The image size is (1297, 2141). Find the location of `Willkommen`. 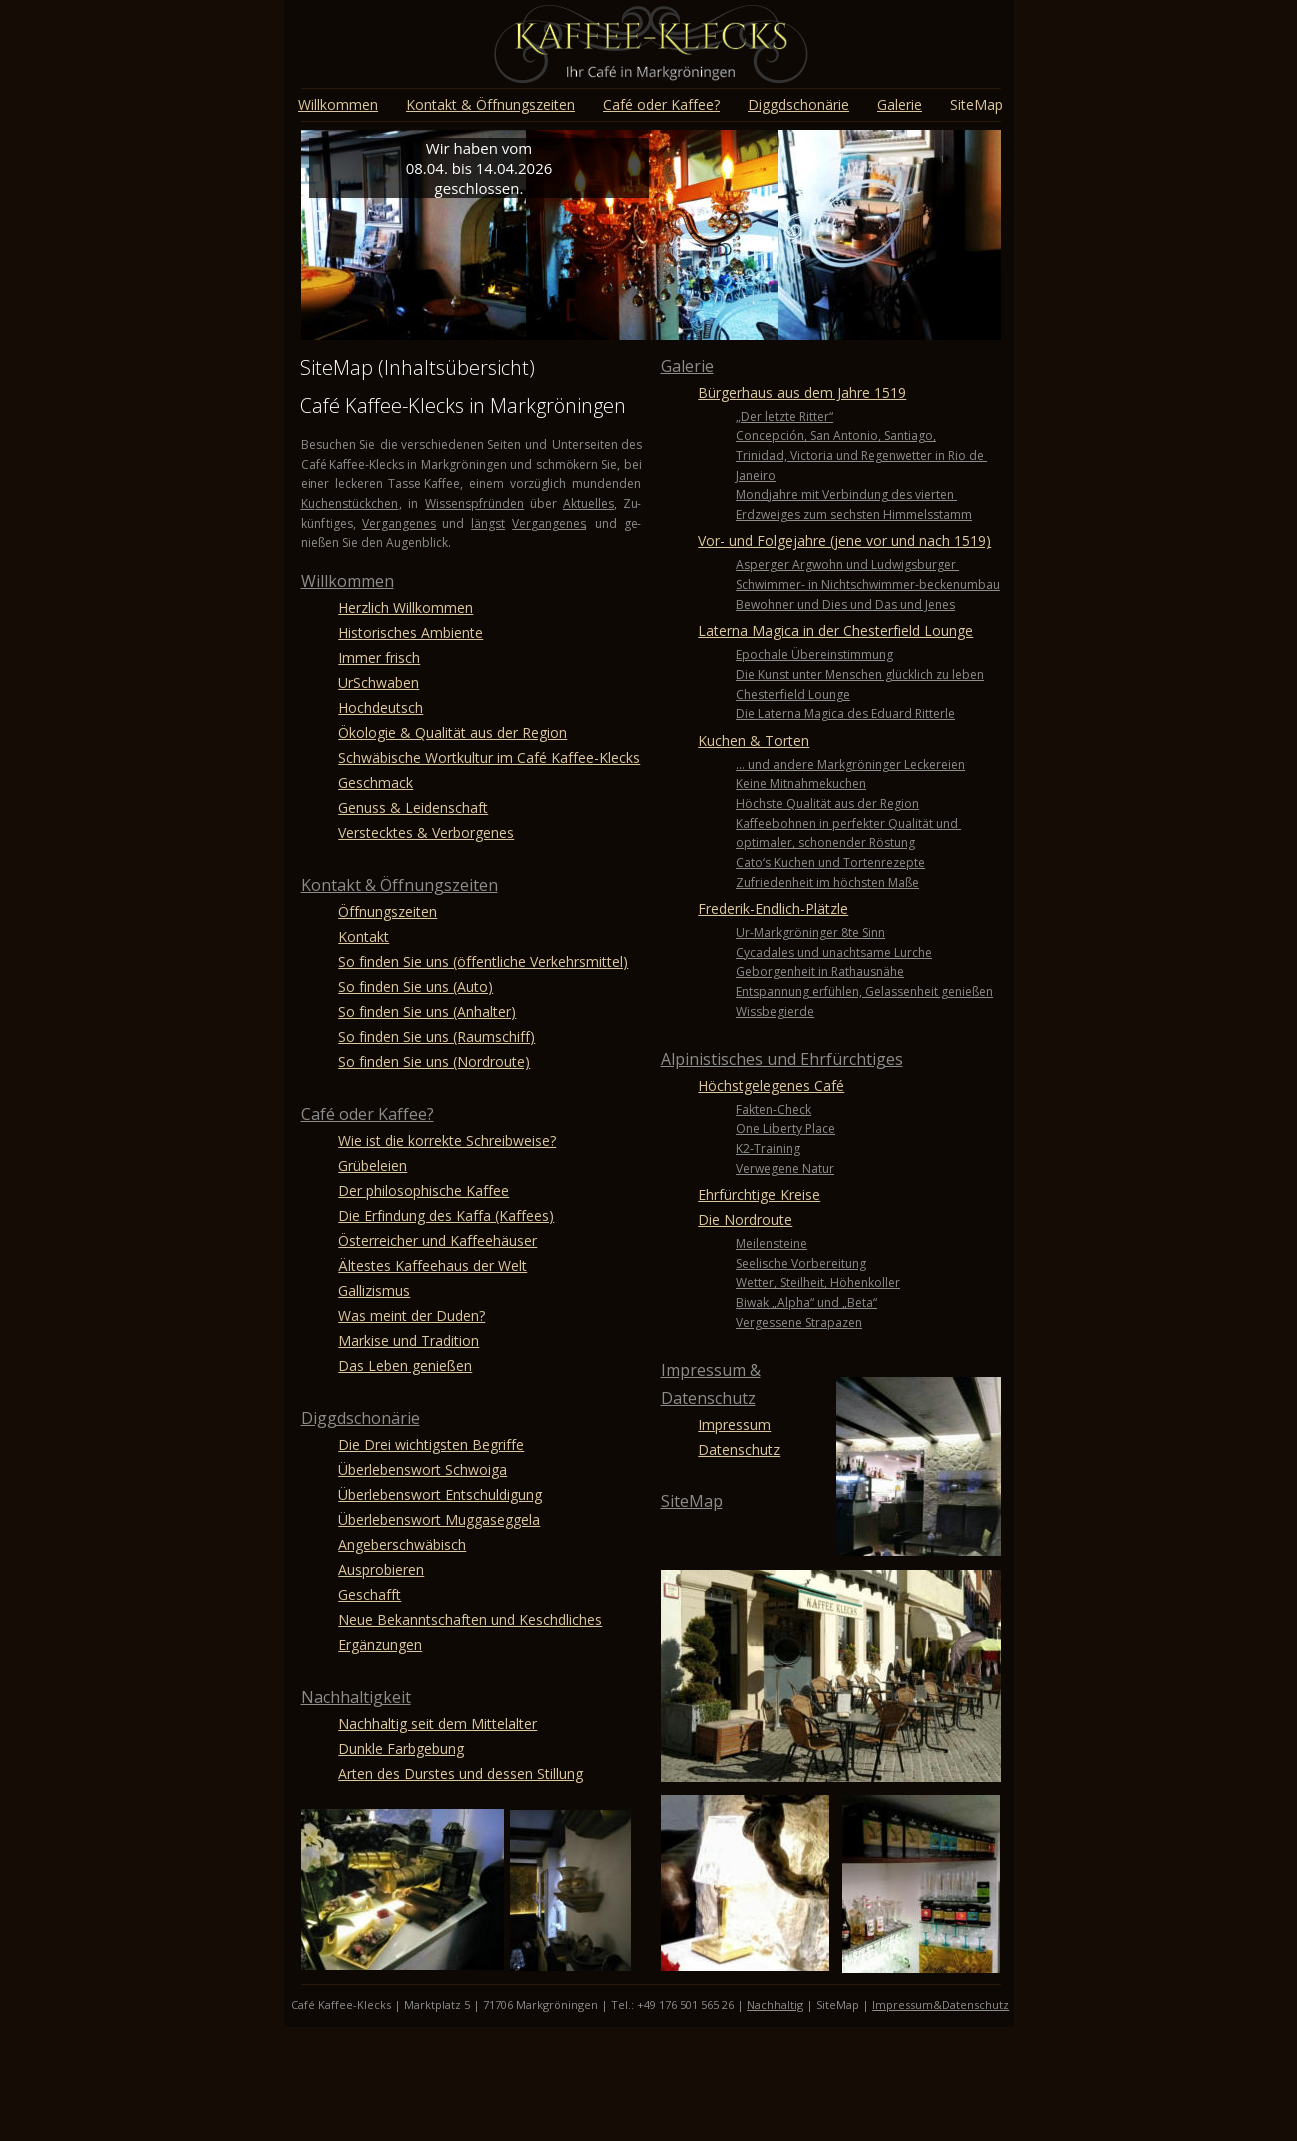

Willkommen is located at coordinates (347, 581).